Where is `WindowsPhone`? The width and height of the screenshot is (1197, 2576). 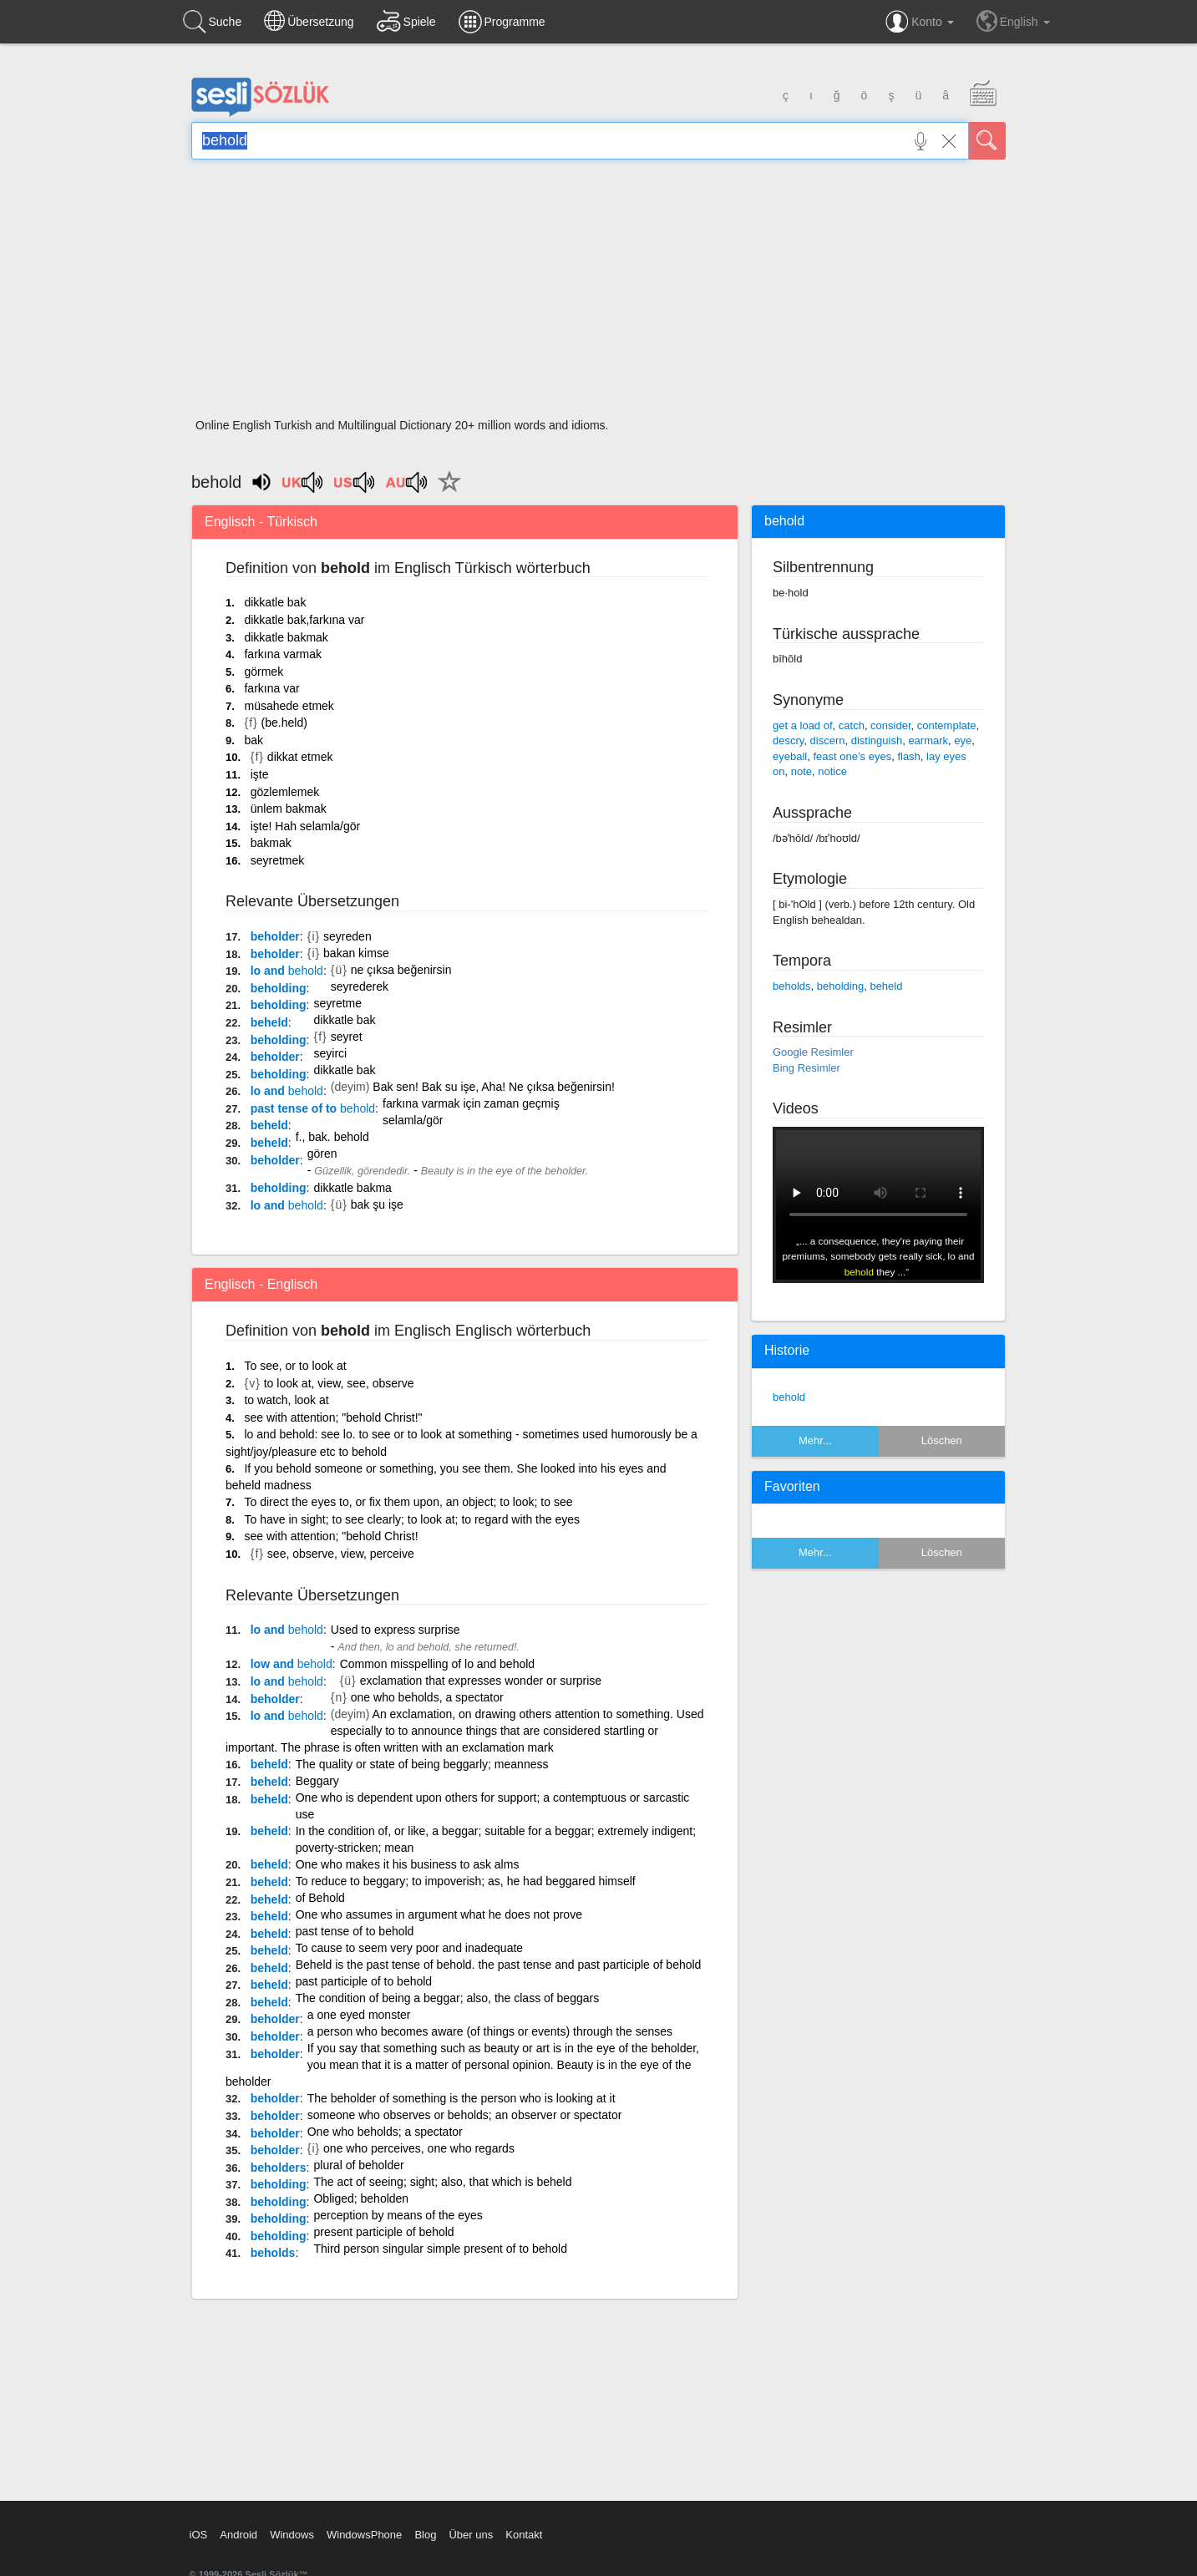 WindowsPhone is located at coordinates (364, 2534).